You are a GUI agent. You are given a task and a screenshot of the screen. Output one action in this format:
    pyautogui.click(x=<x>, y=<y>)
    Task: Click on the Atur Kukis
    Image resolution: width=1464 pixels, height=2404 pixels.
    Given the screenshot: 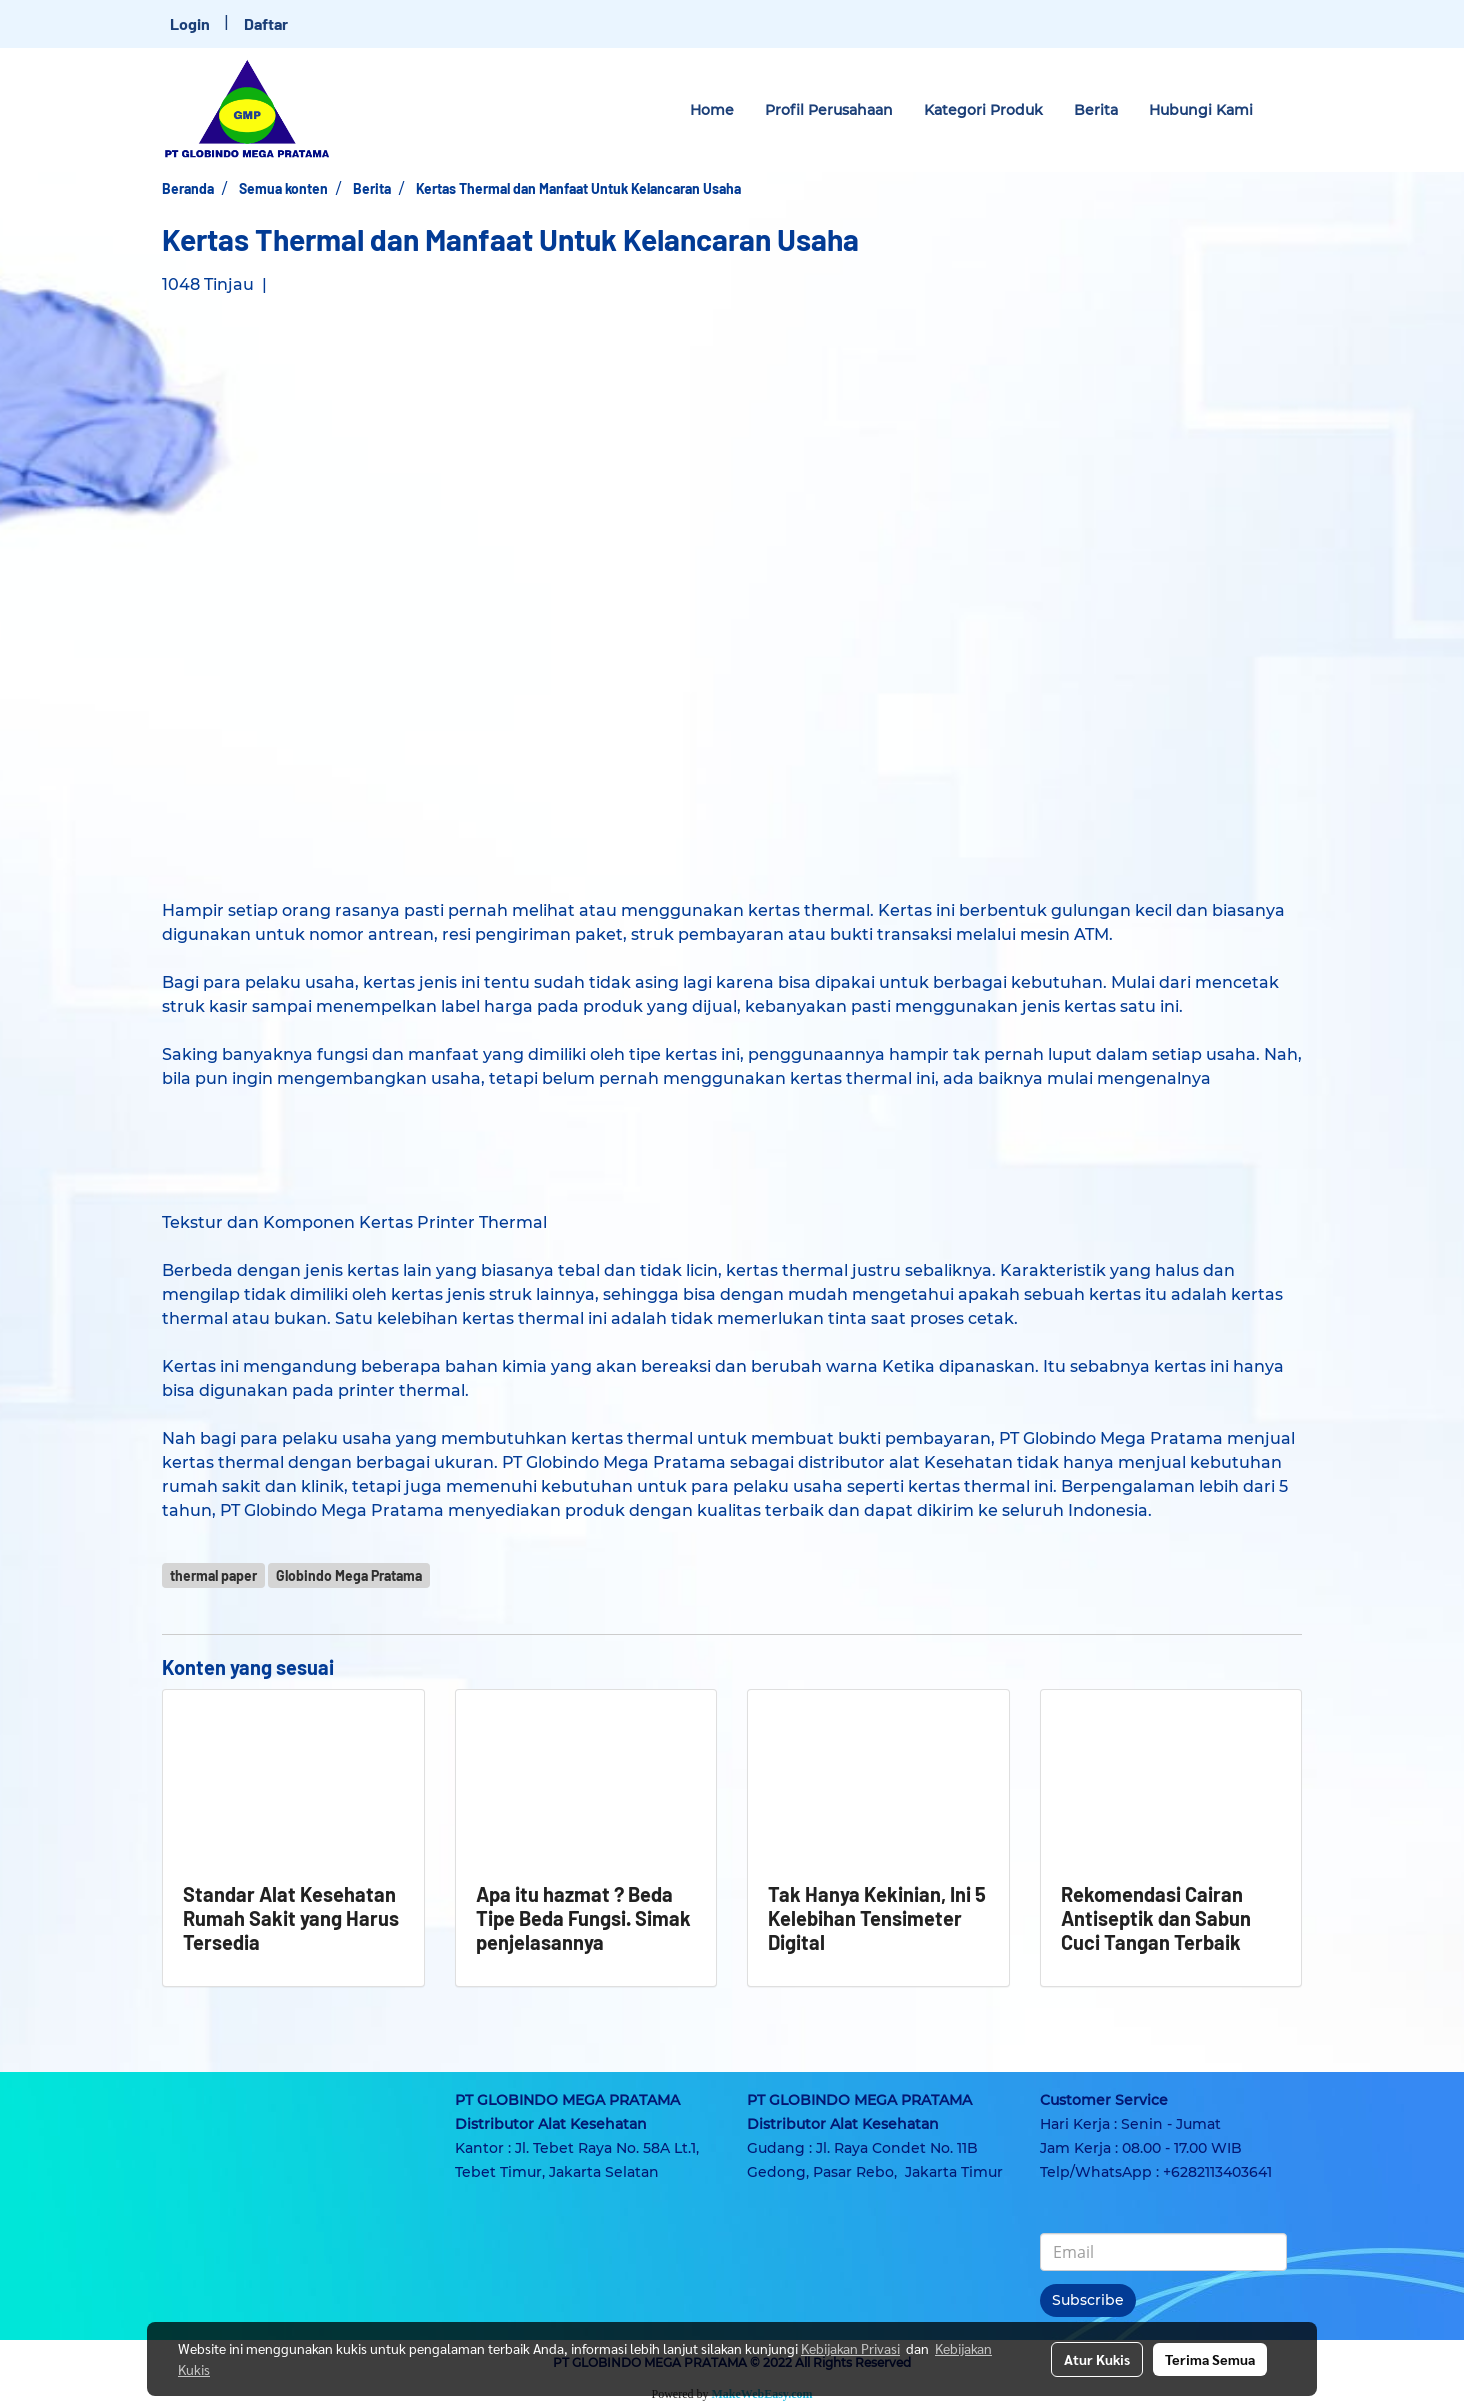 What is the action you would take?
    pyautogui.click(x=1097, y=2359)
    